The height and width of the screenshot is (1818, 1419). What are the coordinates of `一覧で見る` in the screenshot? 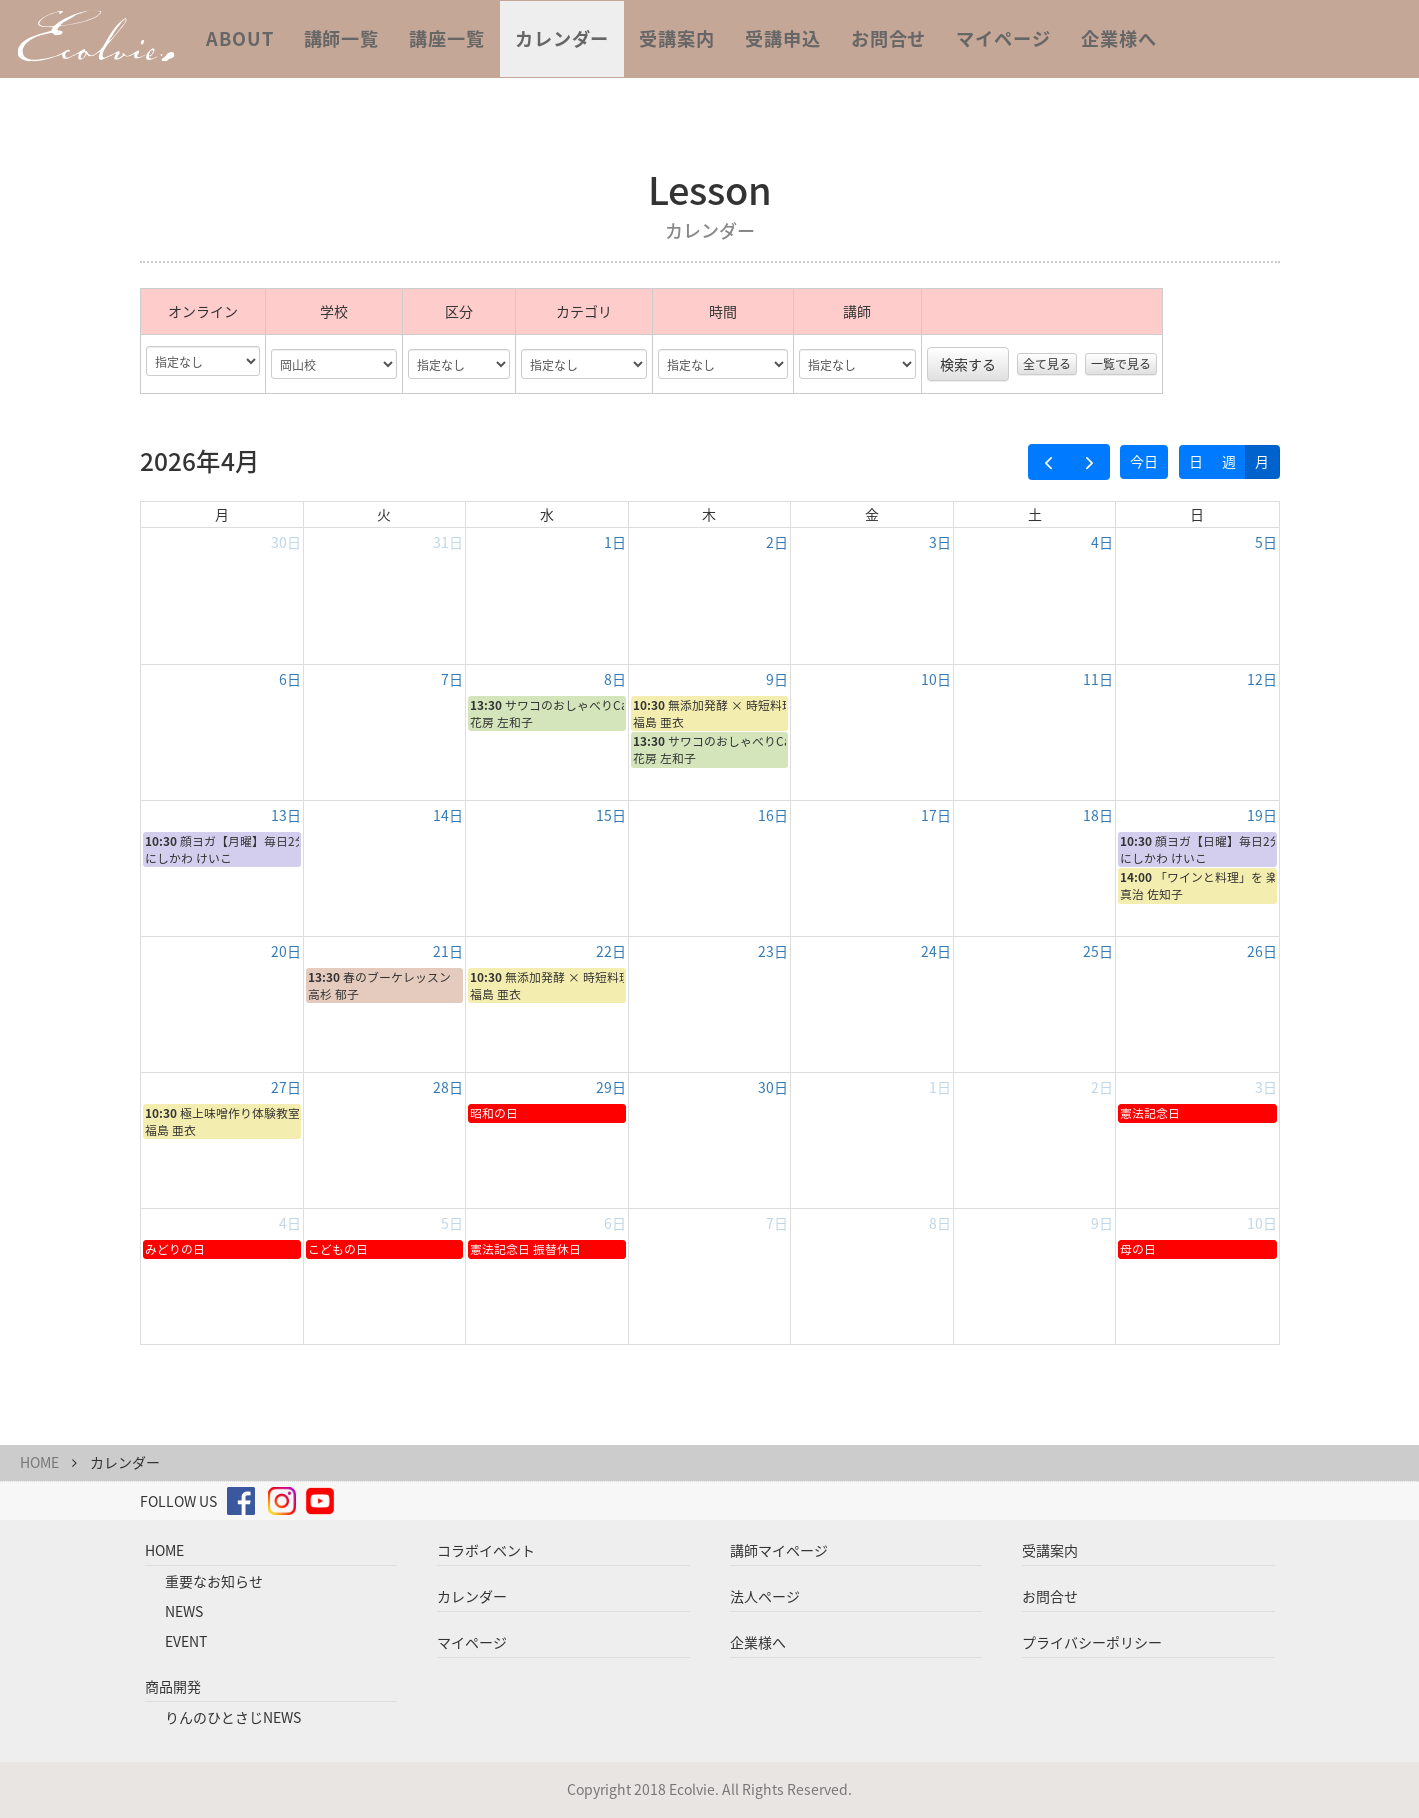 It's located at (1121, 364).